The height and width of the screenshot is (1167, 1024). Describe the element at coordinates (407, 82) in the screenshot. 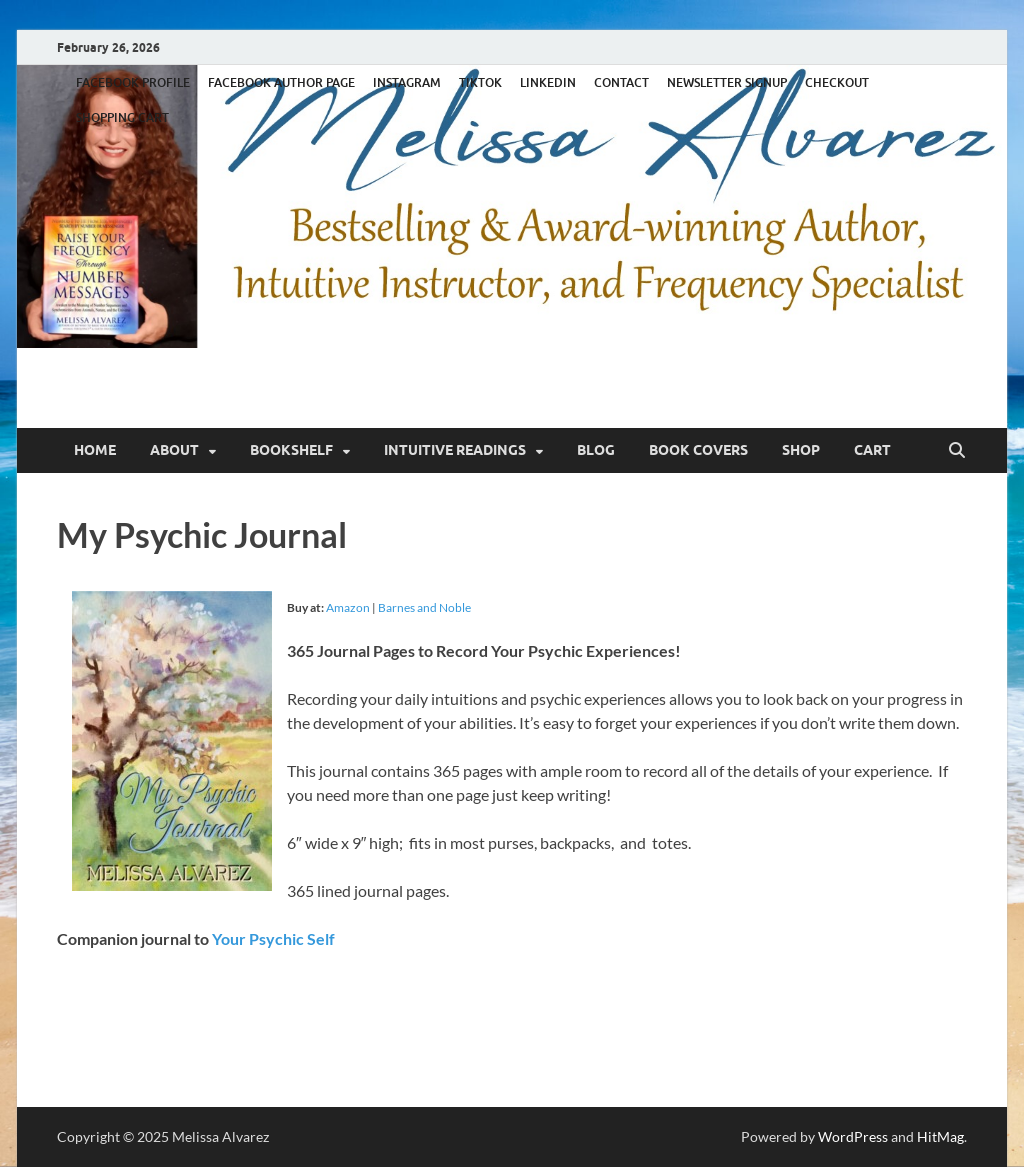

I see `INSTAGRAM` at that location.